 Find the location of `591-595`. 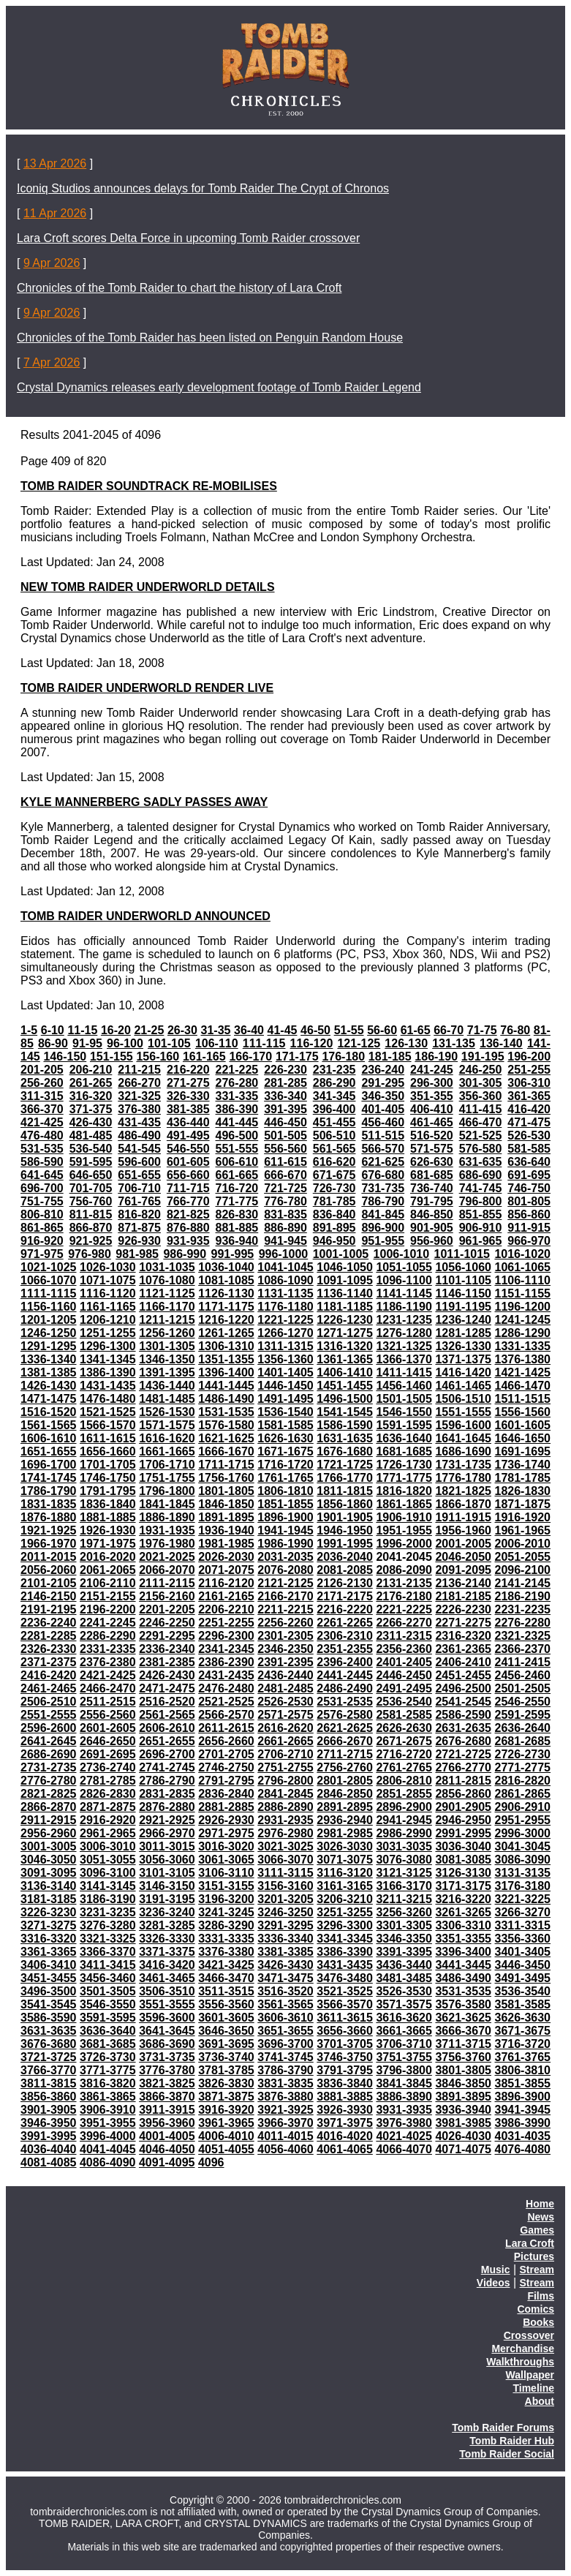

591-595 is located at coordinates (91, 1162).